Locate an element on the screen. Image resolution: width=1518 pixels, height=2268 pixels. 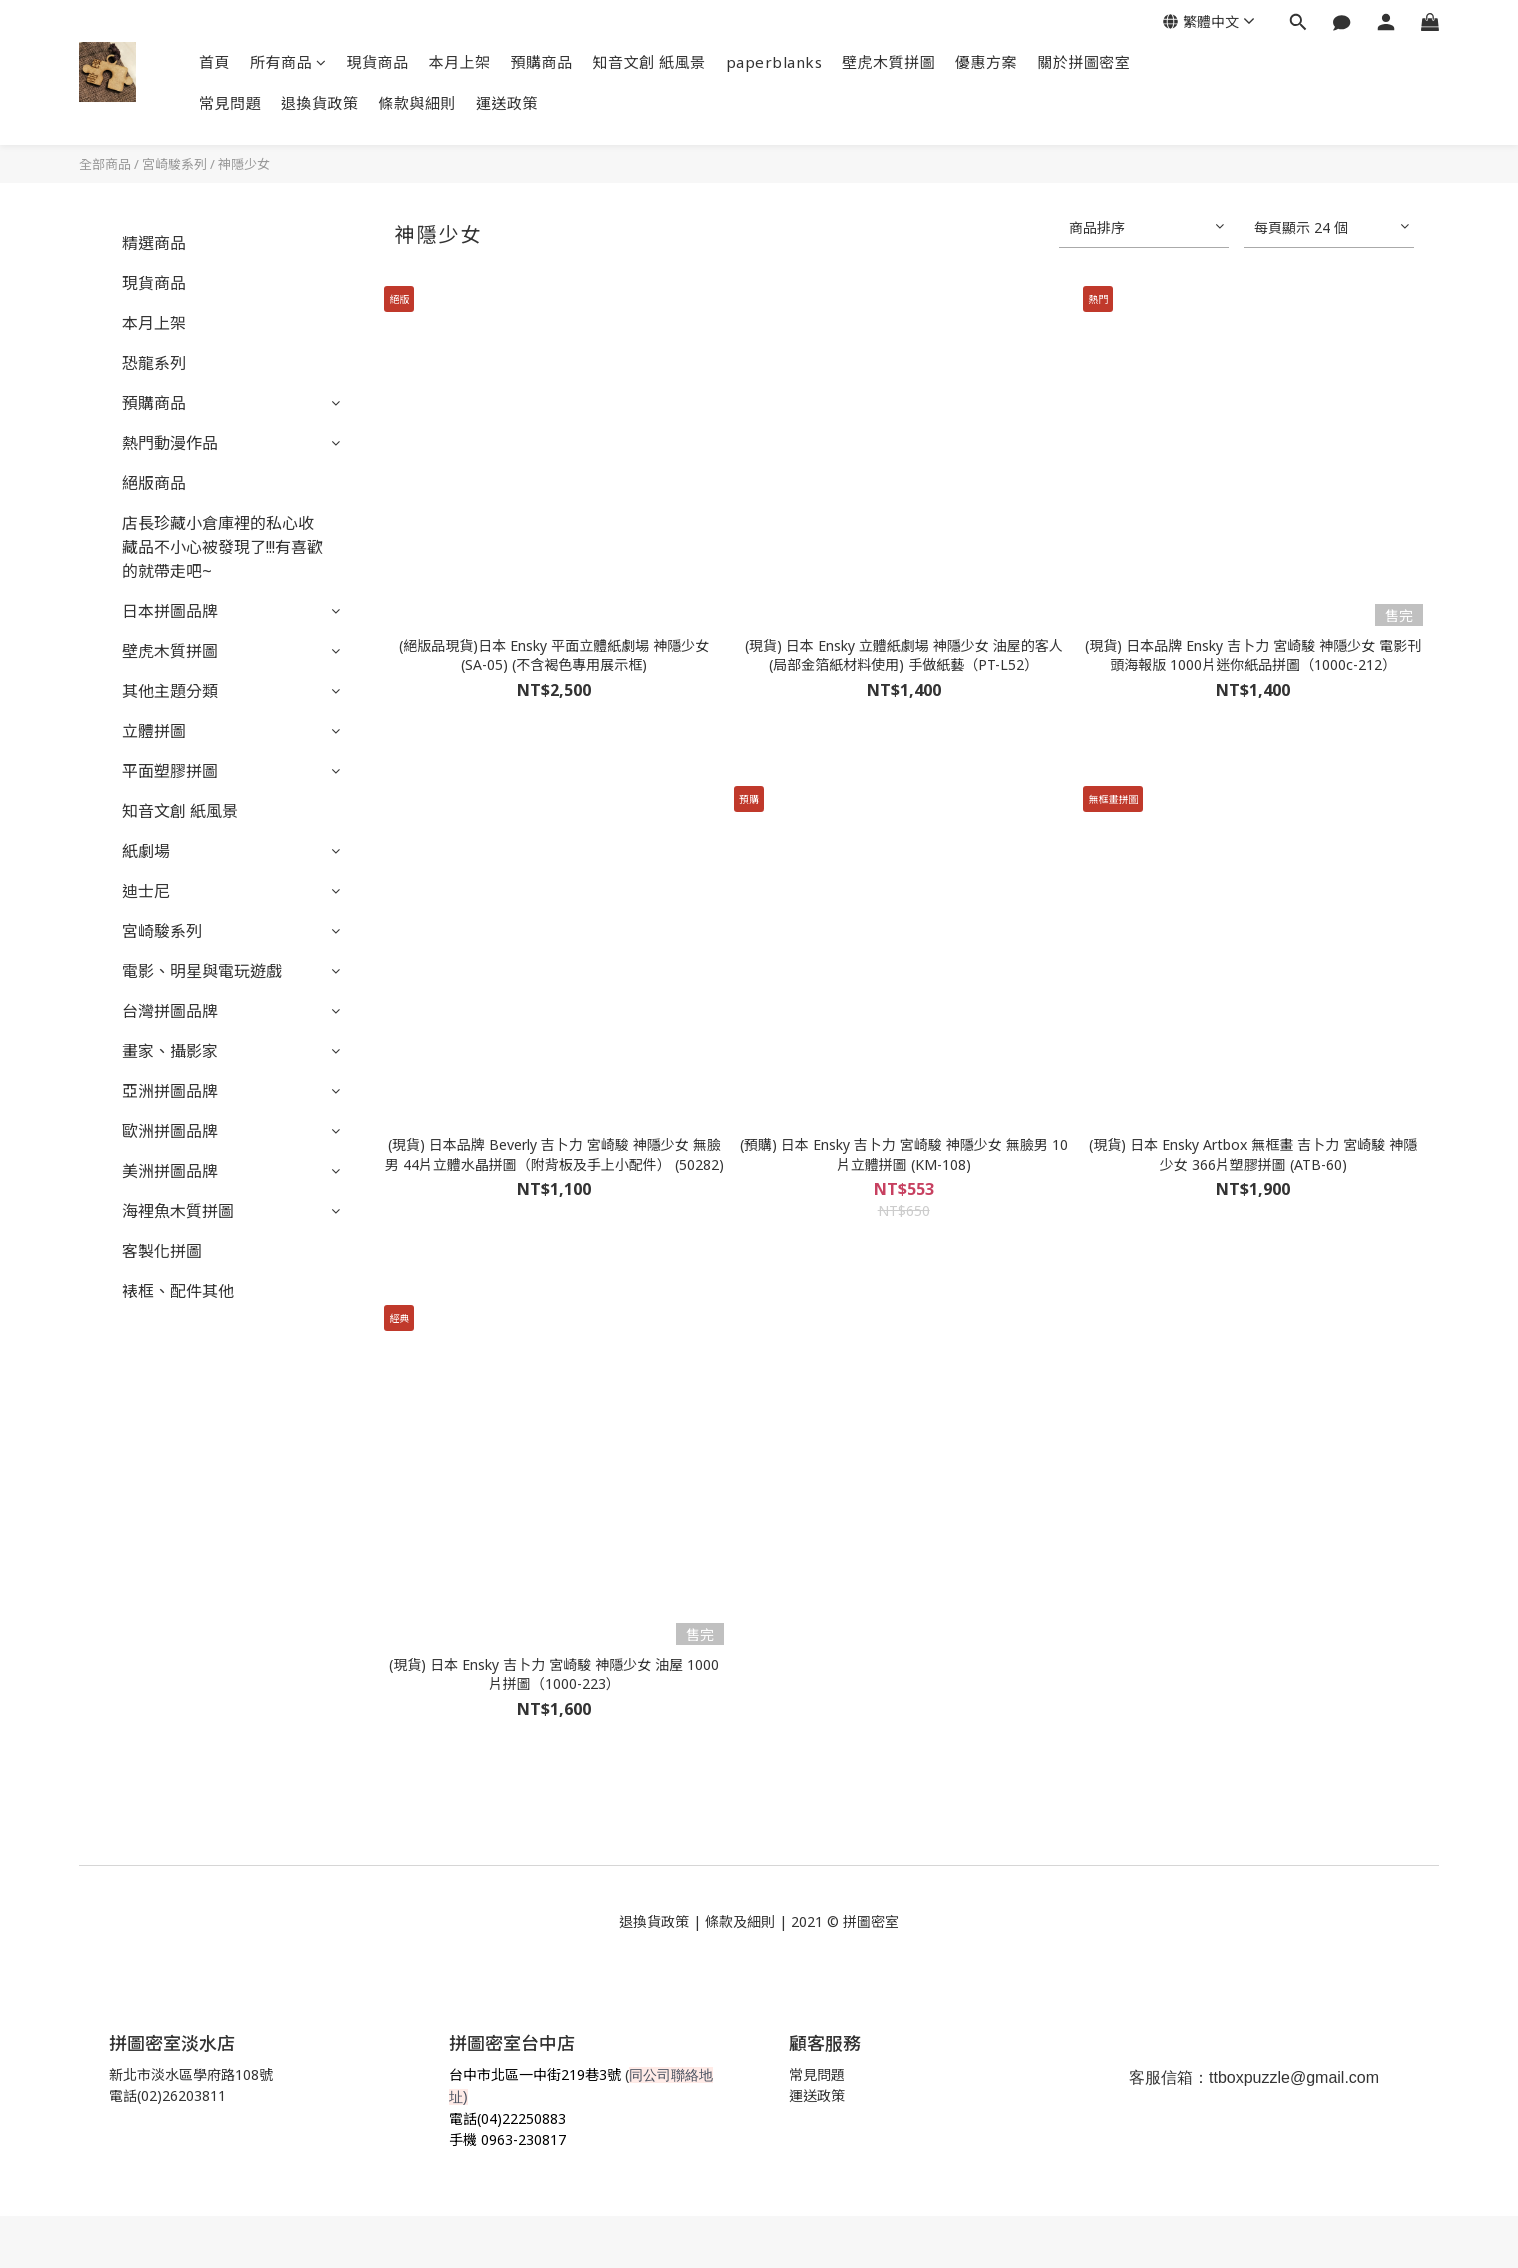
關於拼圖密室 is located at coordinates (1083, 62).